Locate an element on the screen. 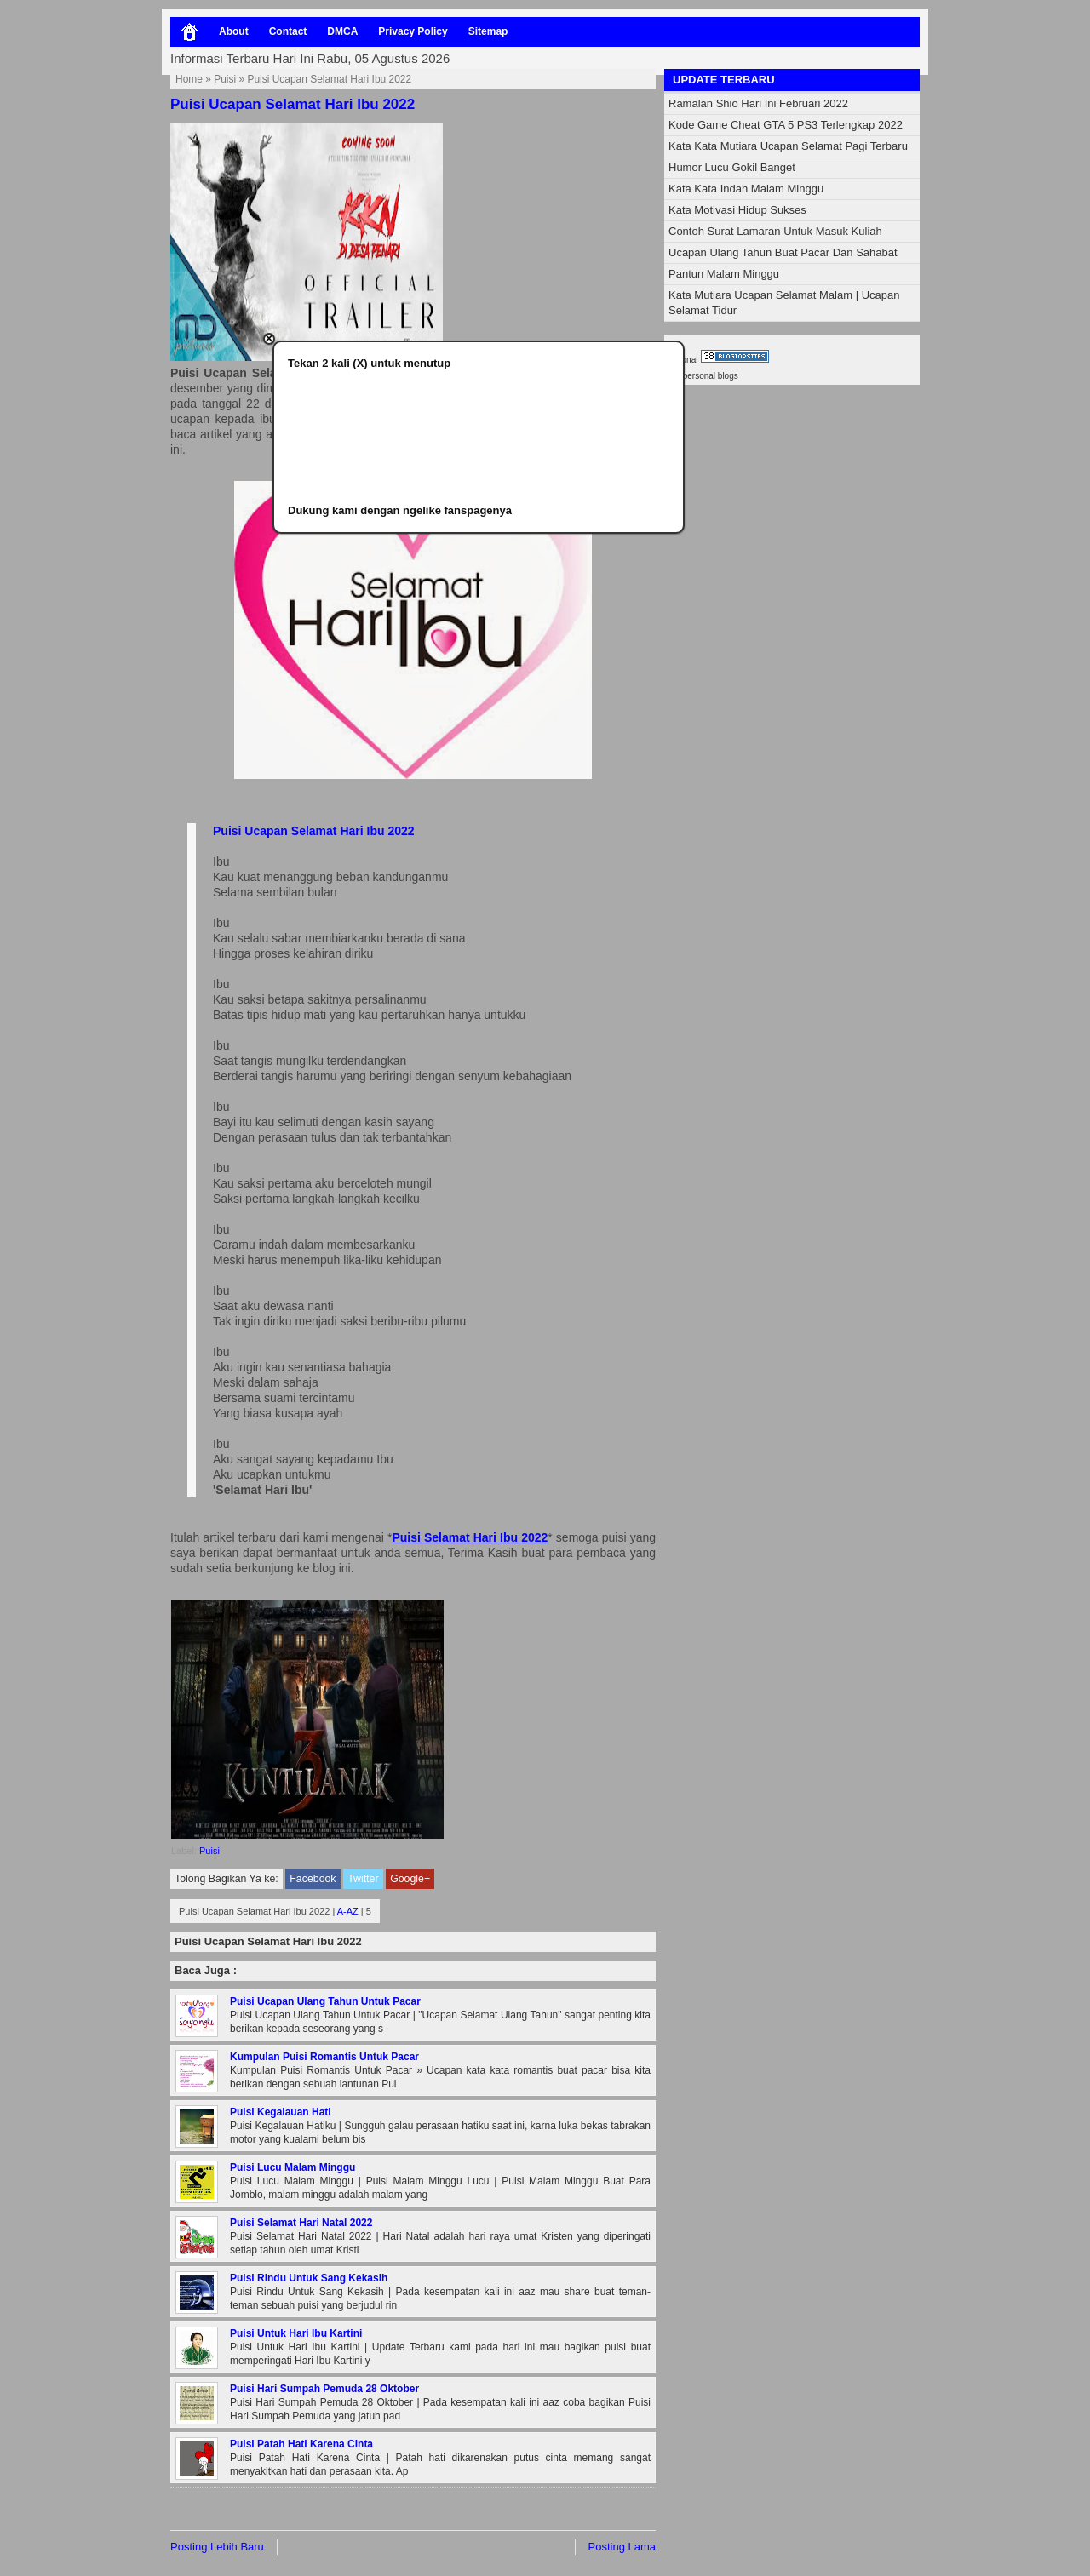  Kode Game Cheat GTA 5 PS3 Terlengkap 2022 is located at coordinates (785, 124).